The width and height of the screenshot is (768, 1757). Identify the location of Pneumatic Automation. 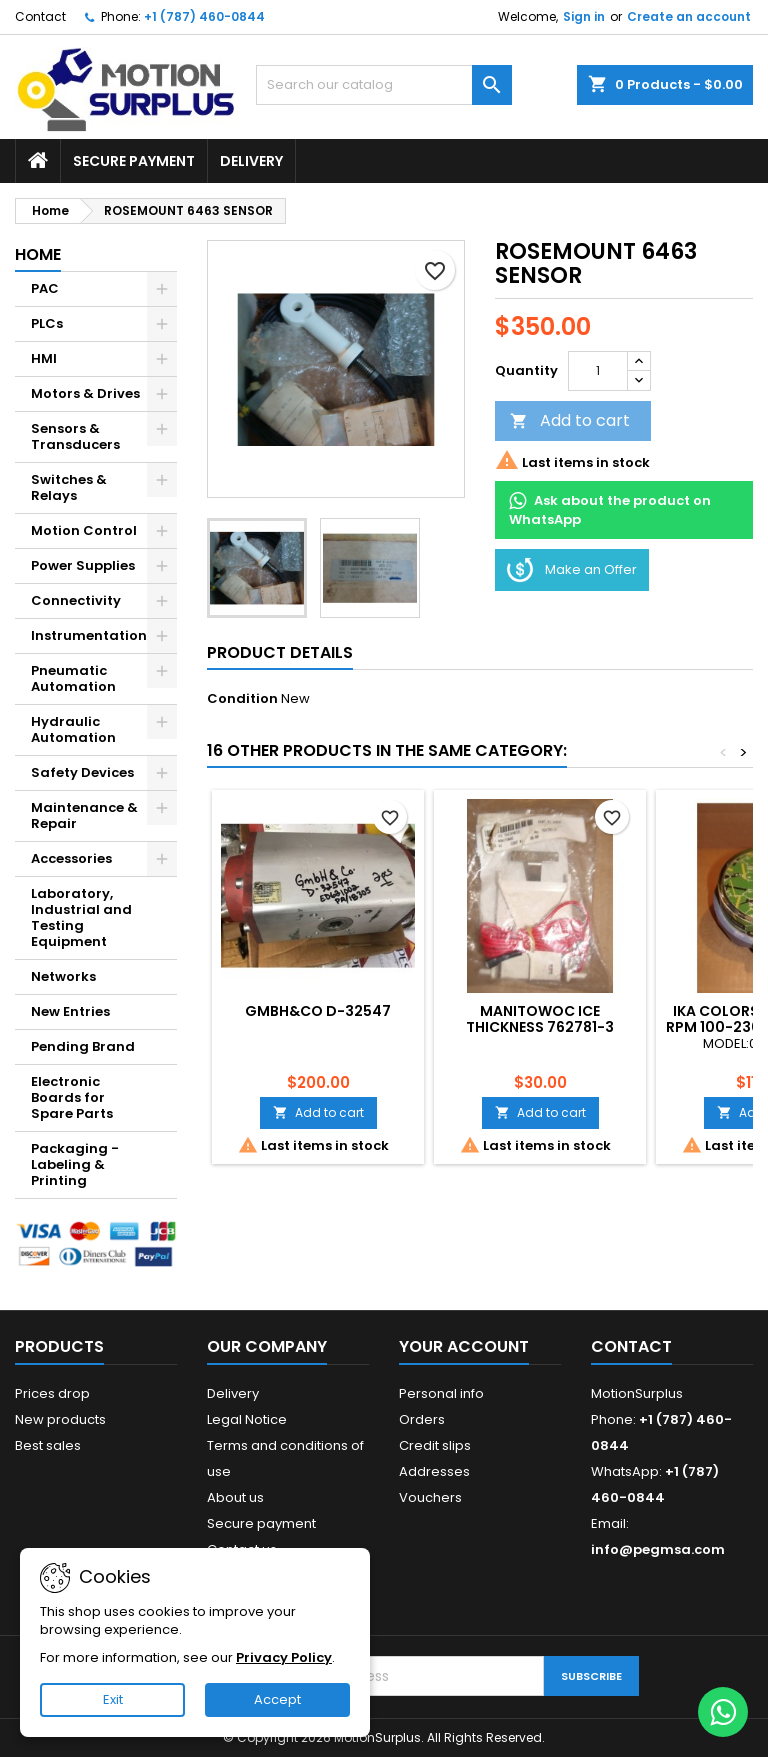
(73, 678).